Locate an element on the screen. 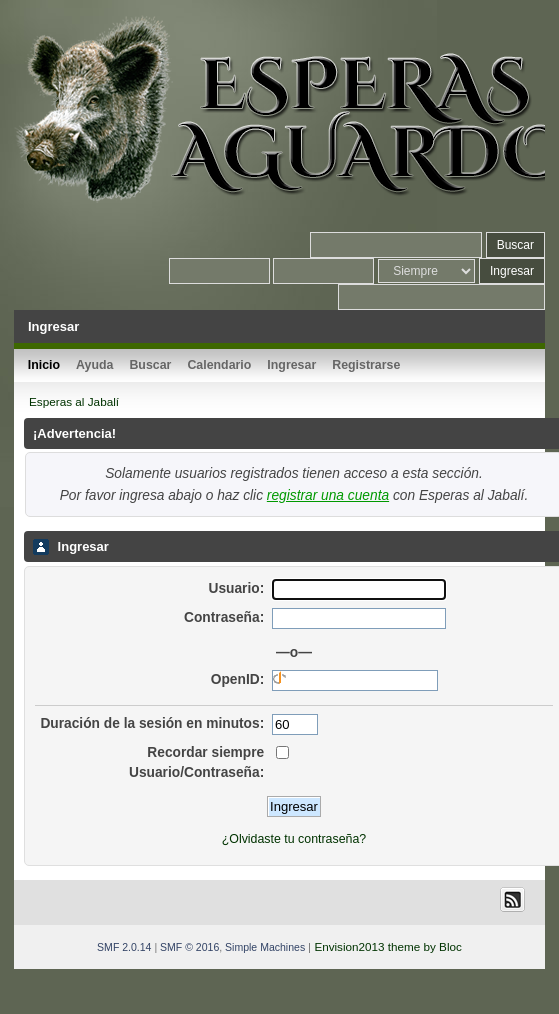  ¿Olvidaste tu contraseña? is located at coordinates (294, 839).